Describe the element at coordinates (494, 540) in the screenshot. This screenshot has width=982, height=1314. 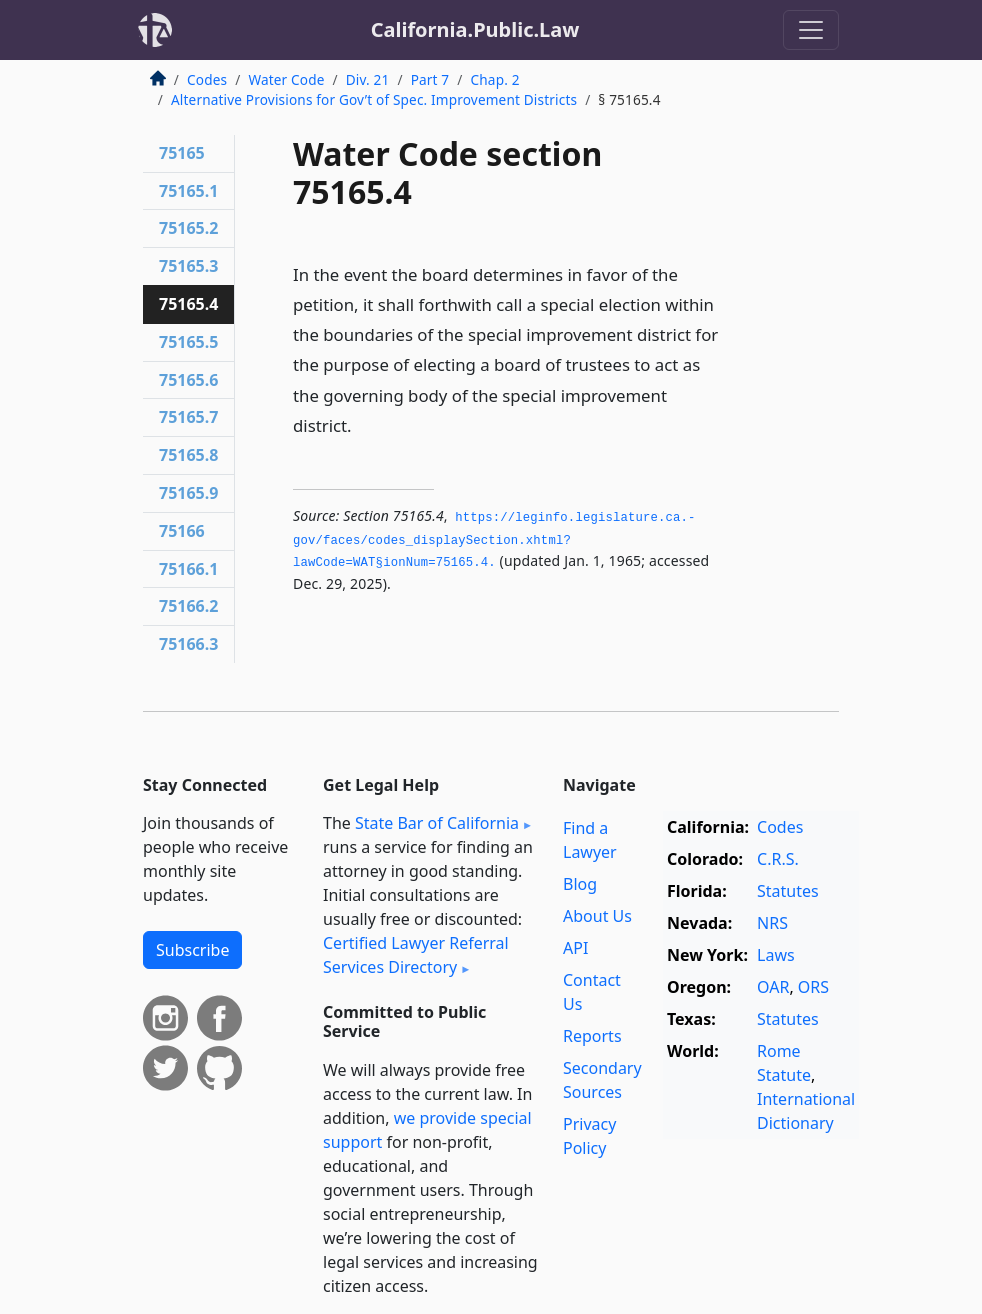
I see `https://leginfo.­legislature.­ca.­gov/faces/codes_displaySection.­xhtml?lawCode=WAT§ionNum=75165.­4.­` at that location.